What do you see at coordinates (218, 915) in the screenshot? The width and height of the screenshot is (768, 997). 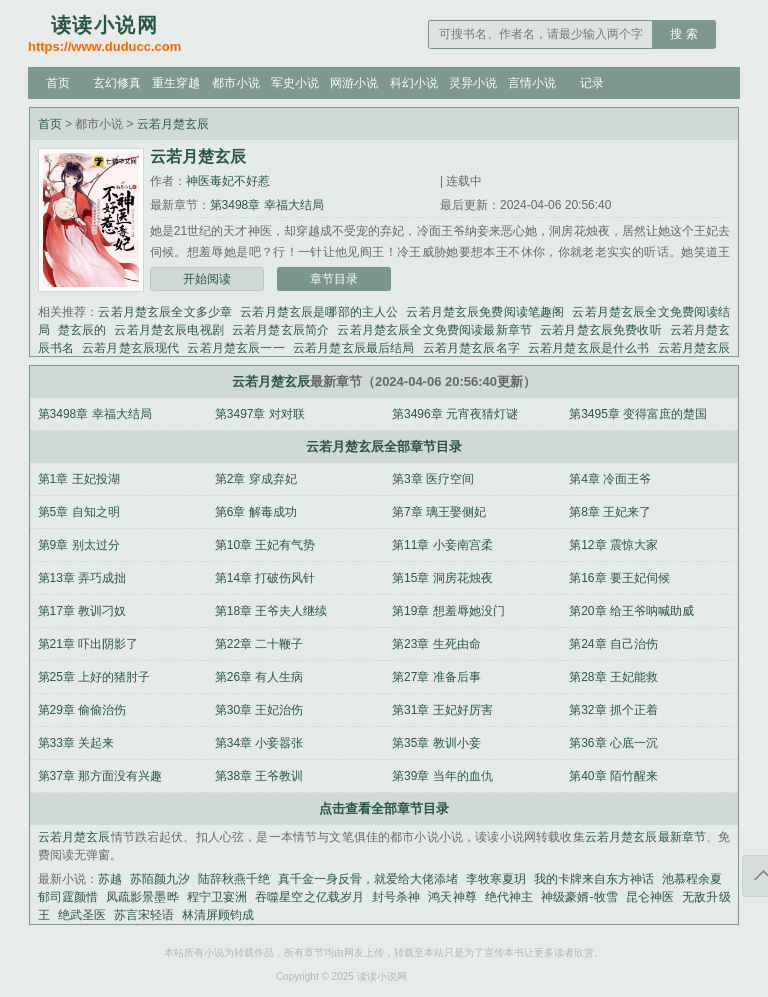 I see `林清屏顾钧成` at bounding box center [218, 915].